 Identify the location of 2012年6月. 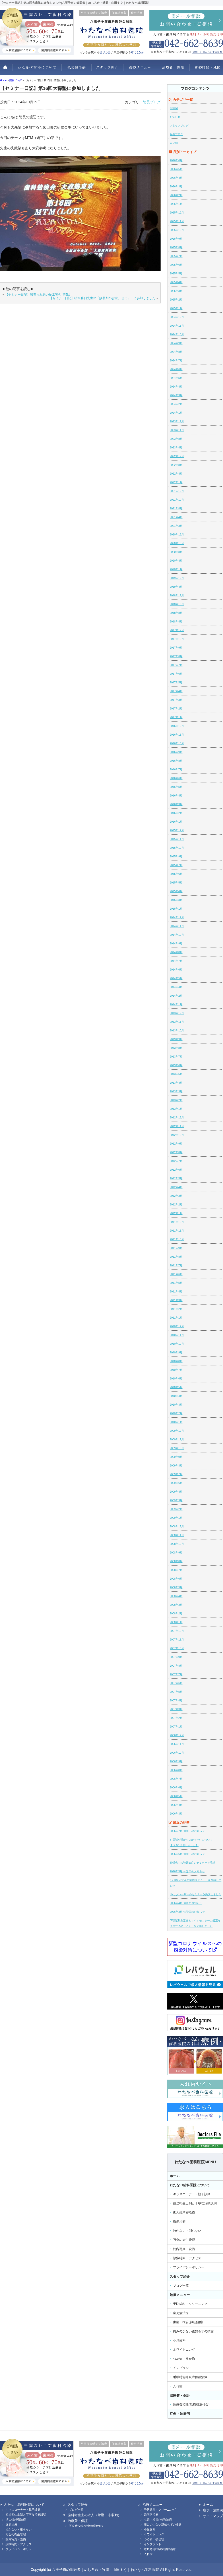
(176, 1169).